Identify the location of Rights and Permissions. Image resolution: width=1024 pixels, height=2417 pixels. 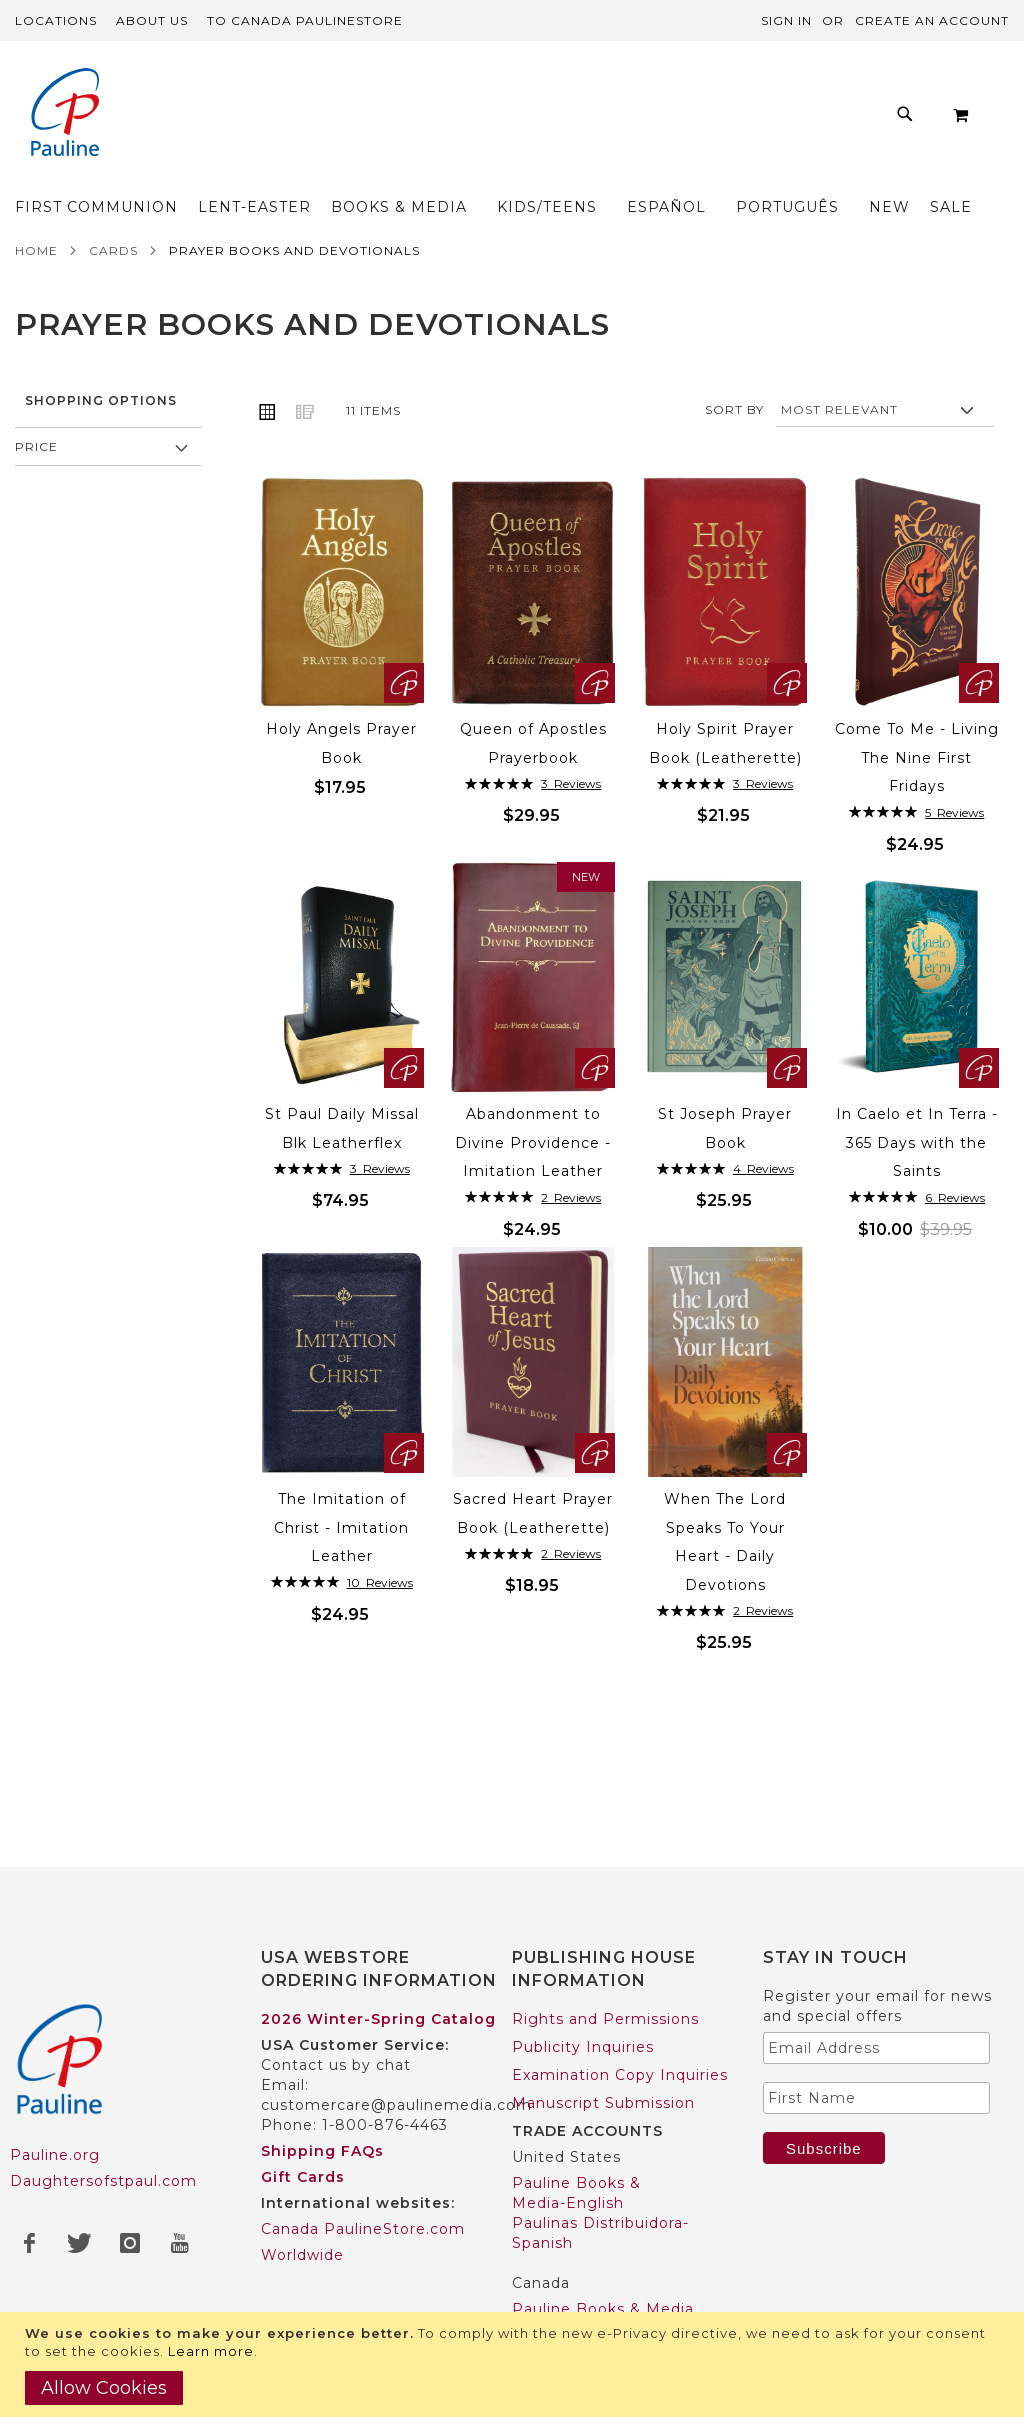
(605, 2019).